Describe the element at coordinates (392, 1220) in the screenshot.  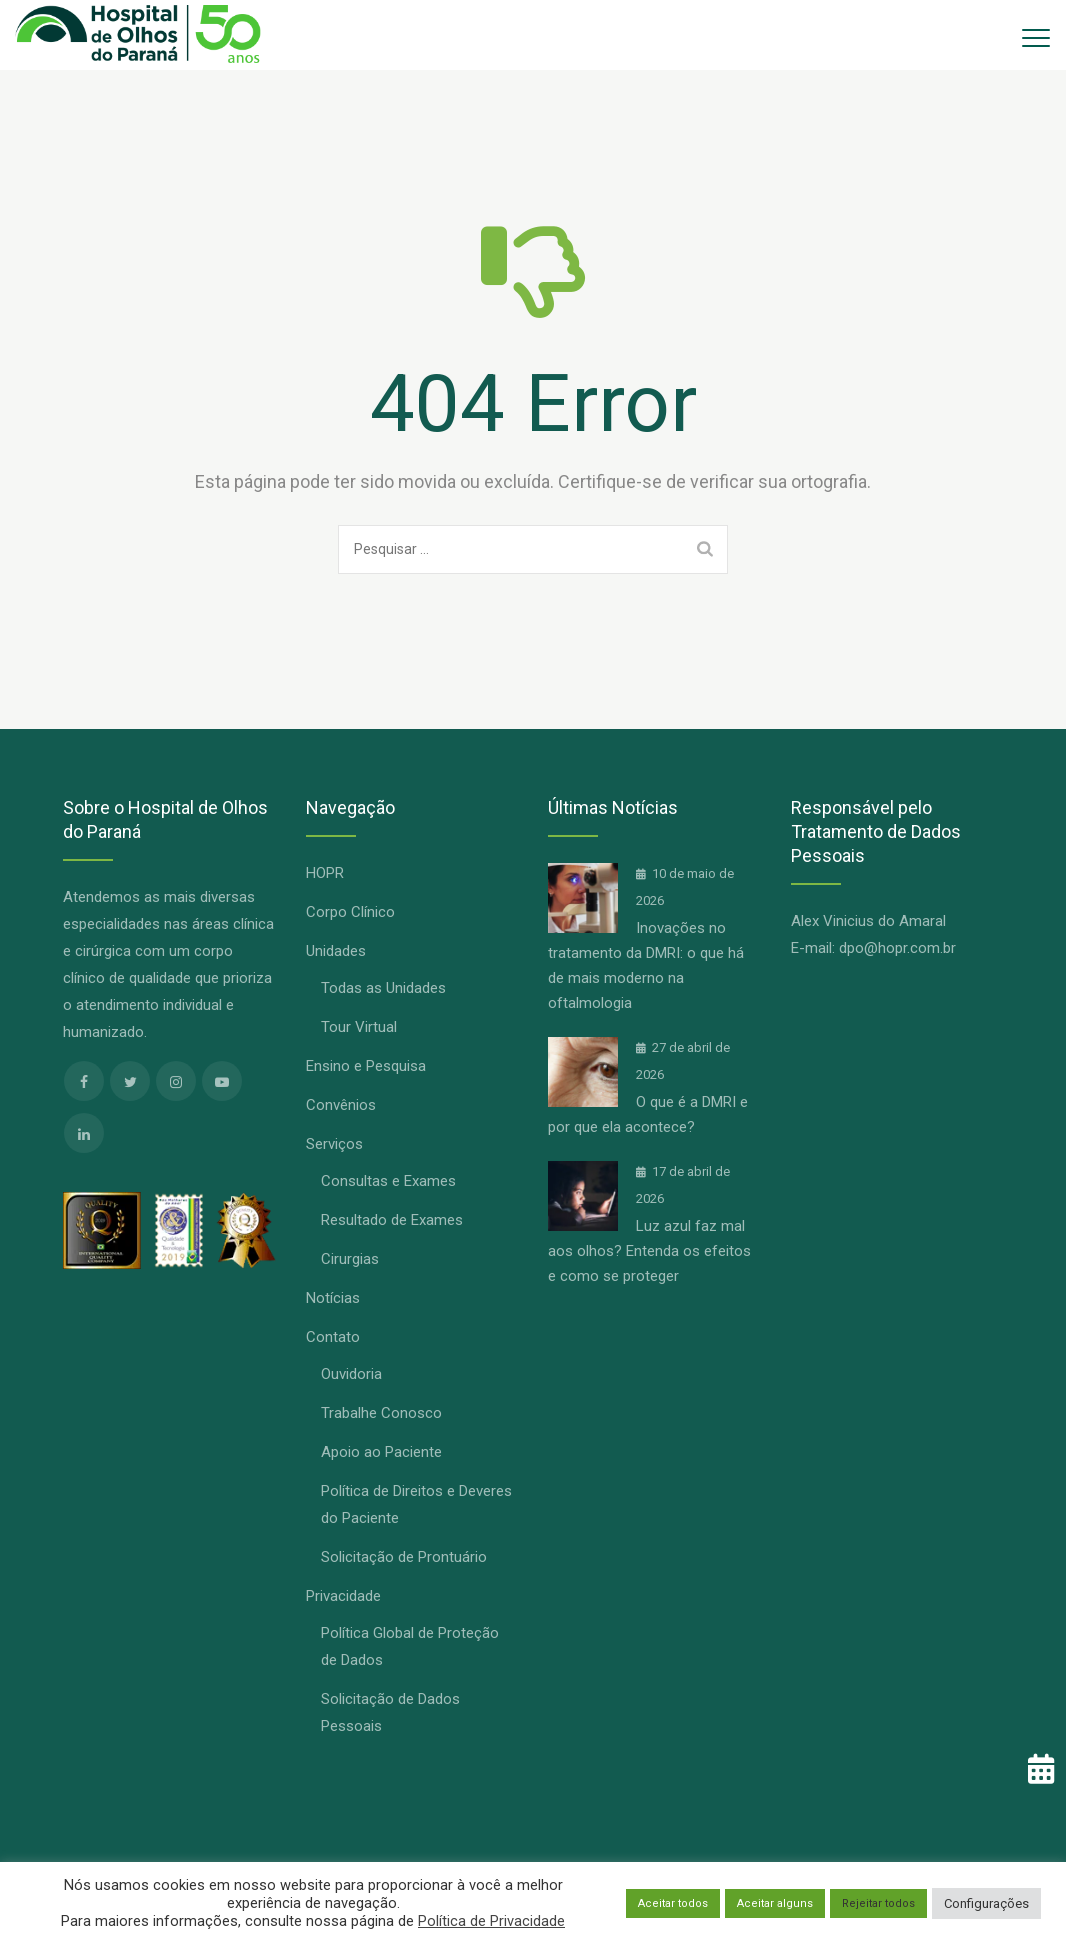
I see `Resultado de Exames` at that location.